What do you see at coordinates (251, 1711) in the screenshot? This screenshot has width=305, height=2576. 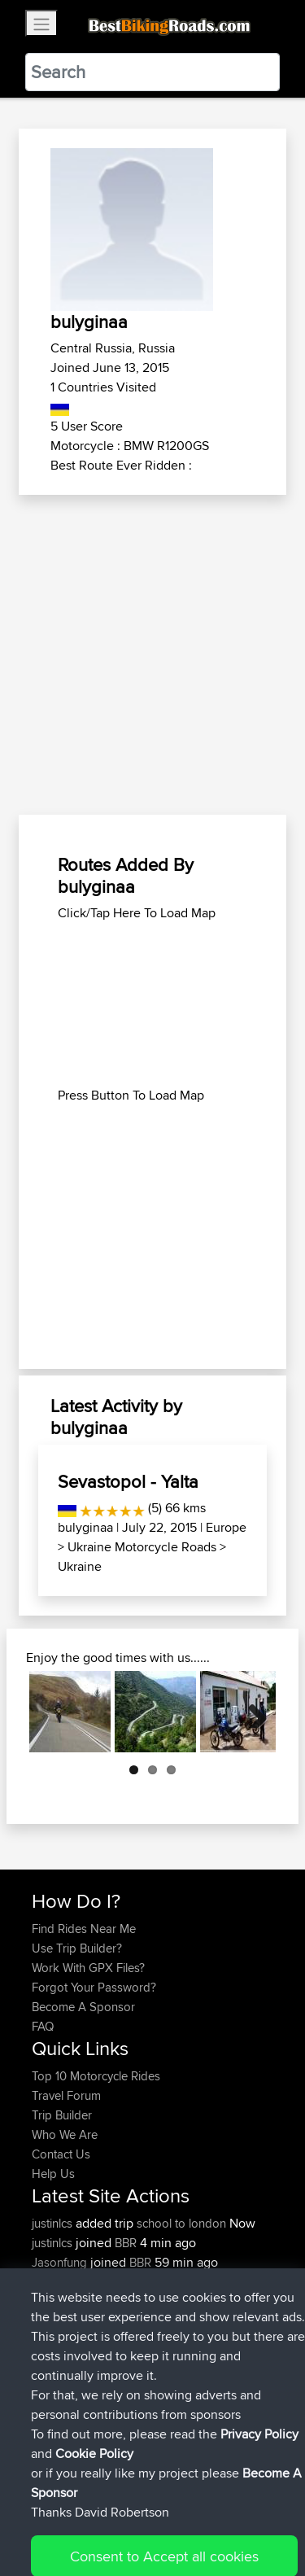 I see `Next` at bounding box center [251, 1711].